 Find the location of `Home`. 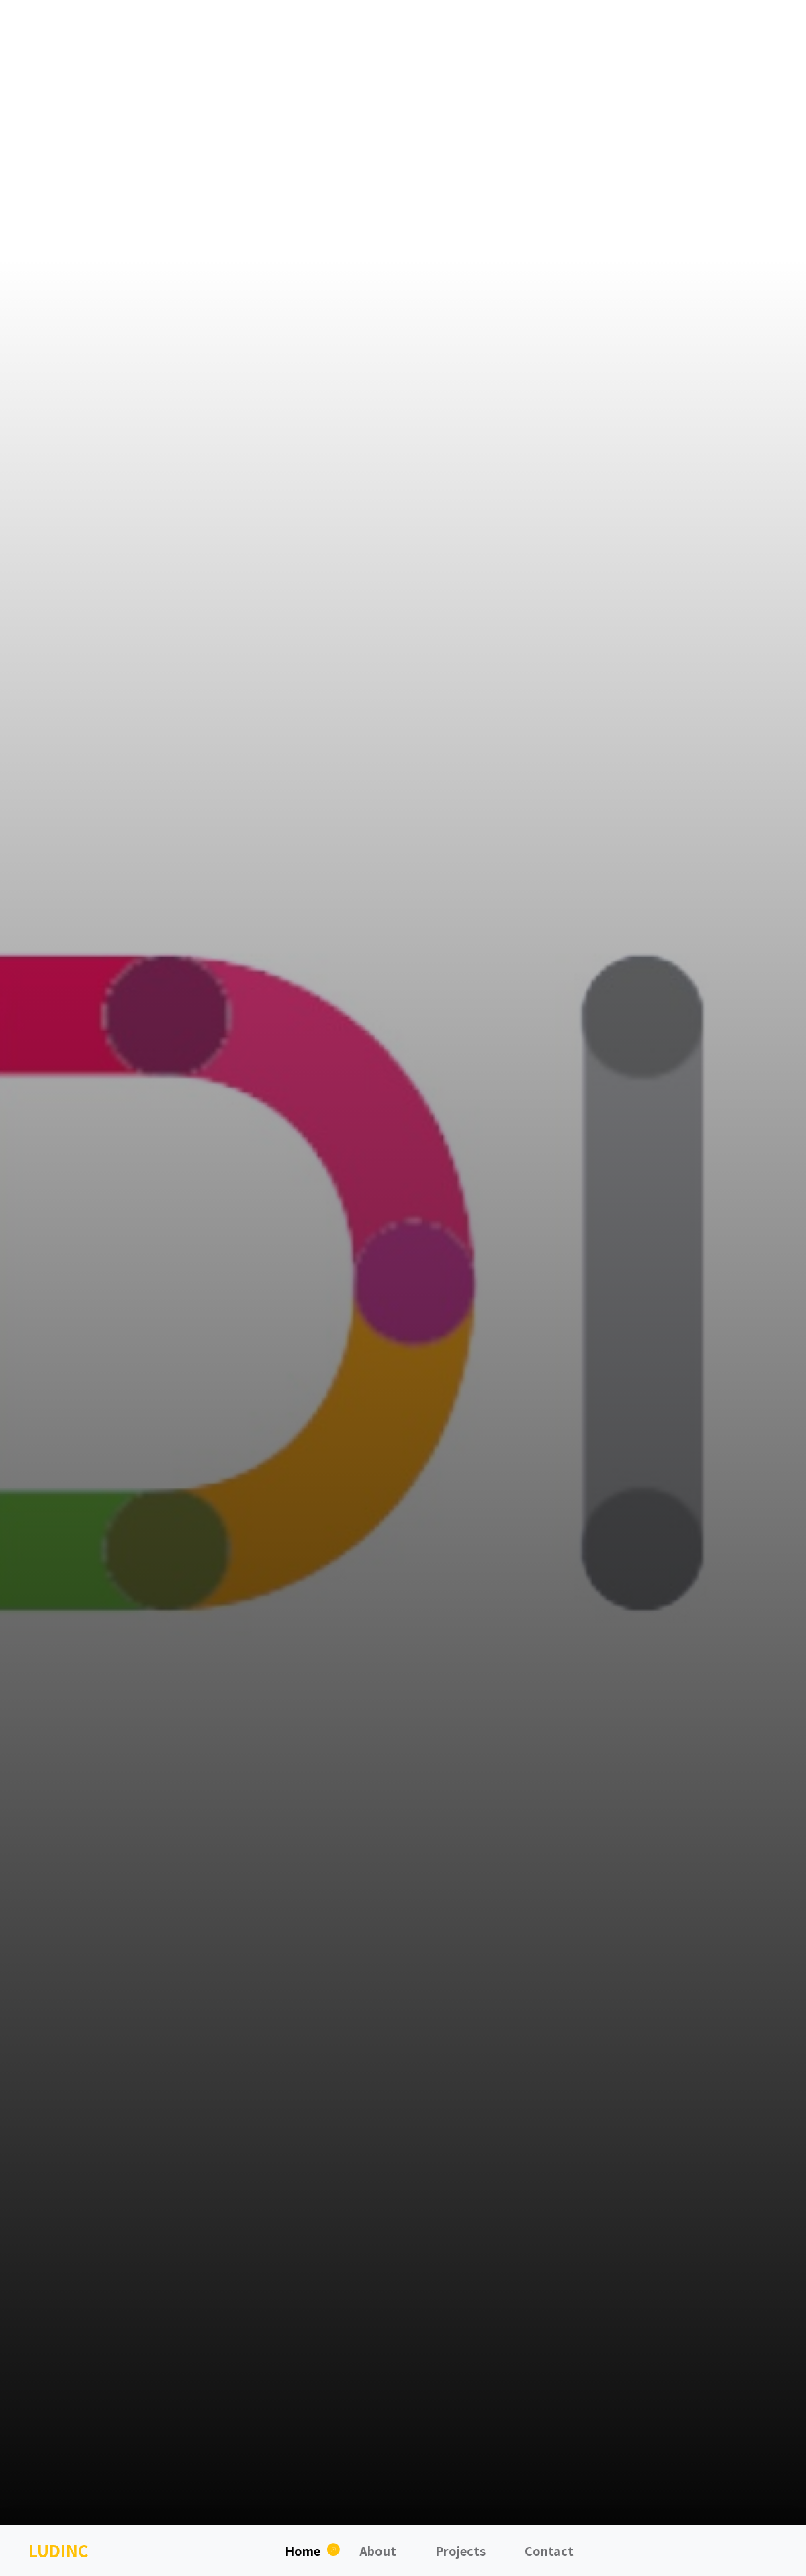

Home is located at coordinates (302, 2550).